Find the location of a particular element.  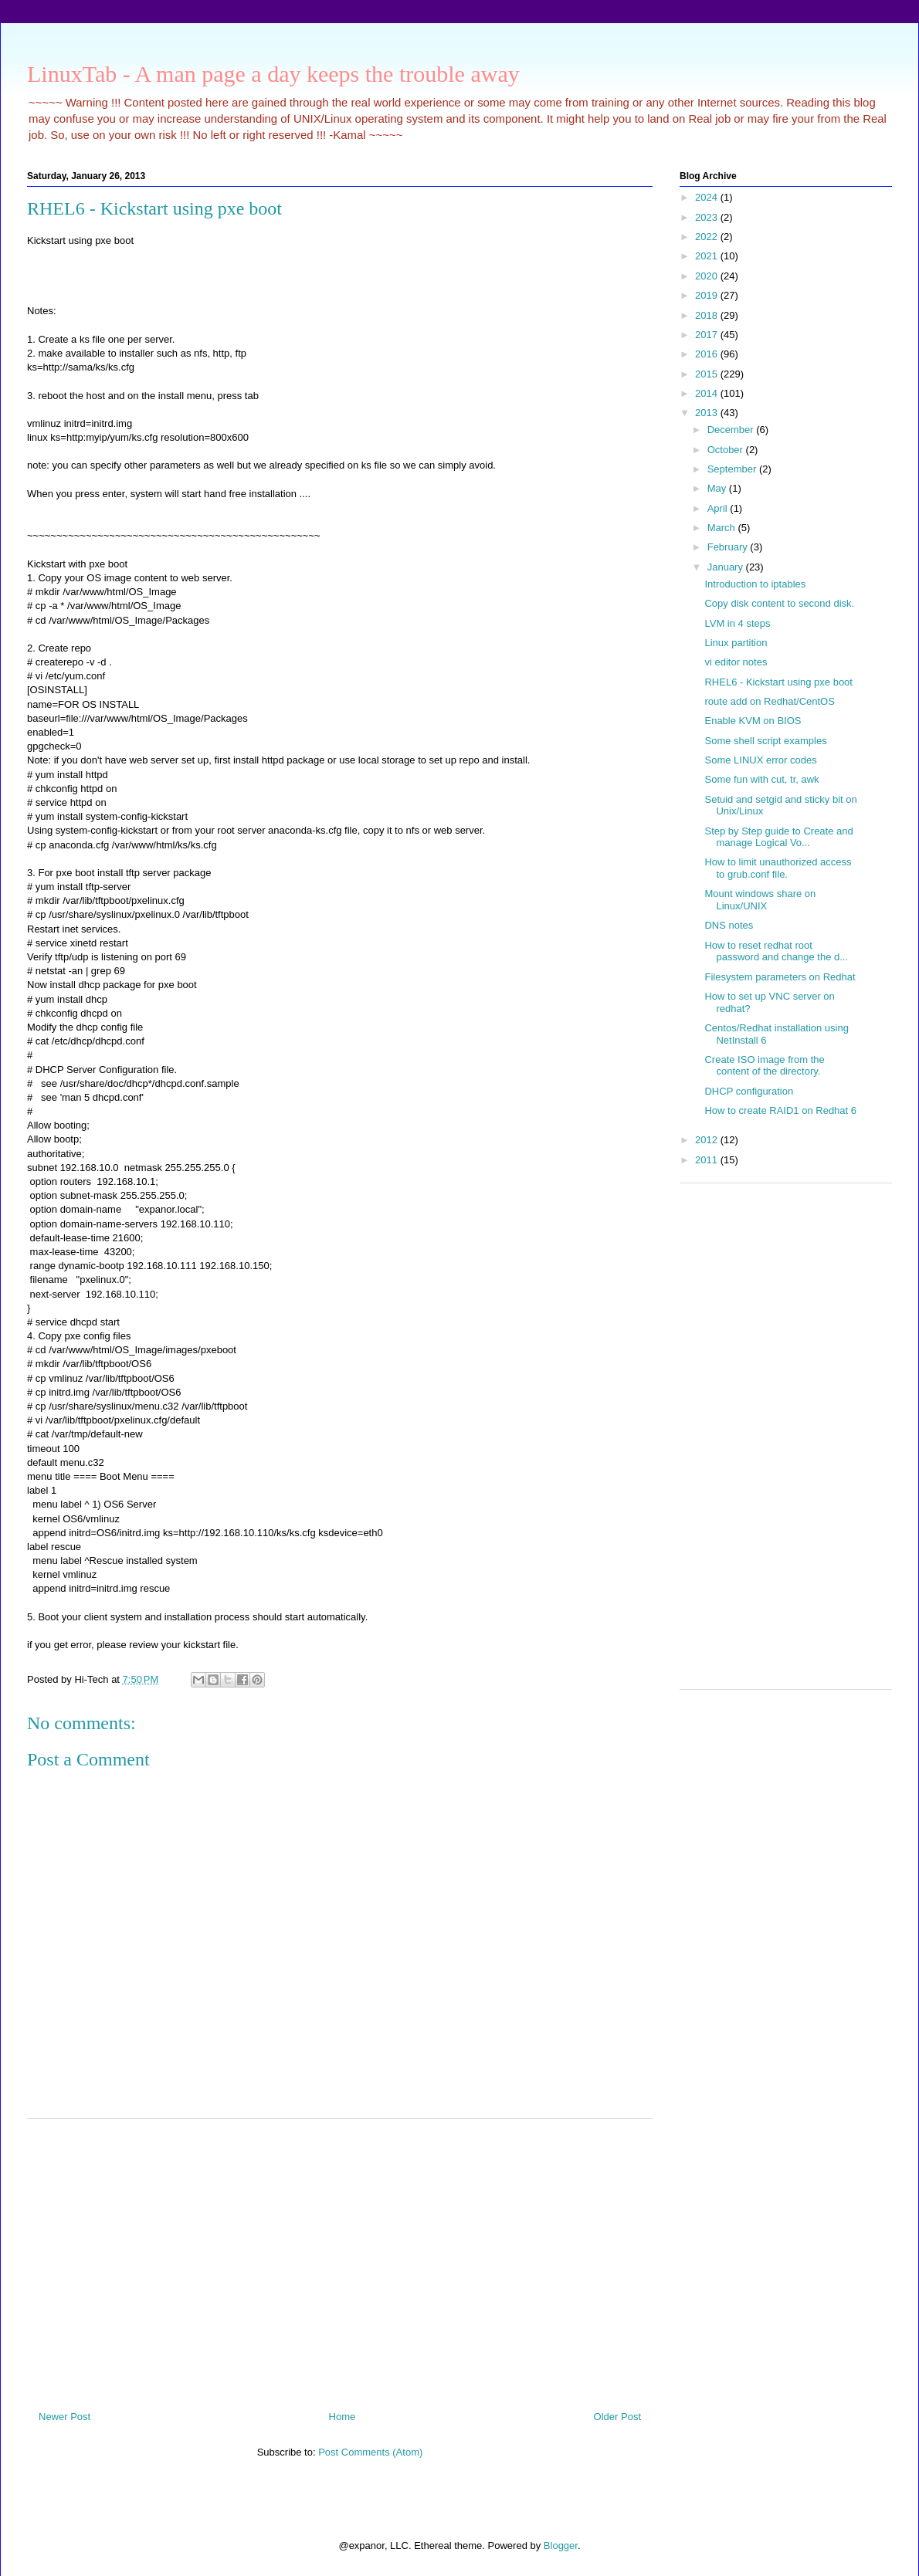

DNS notes is located at coordinates (728, 925).